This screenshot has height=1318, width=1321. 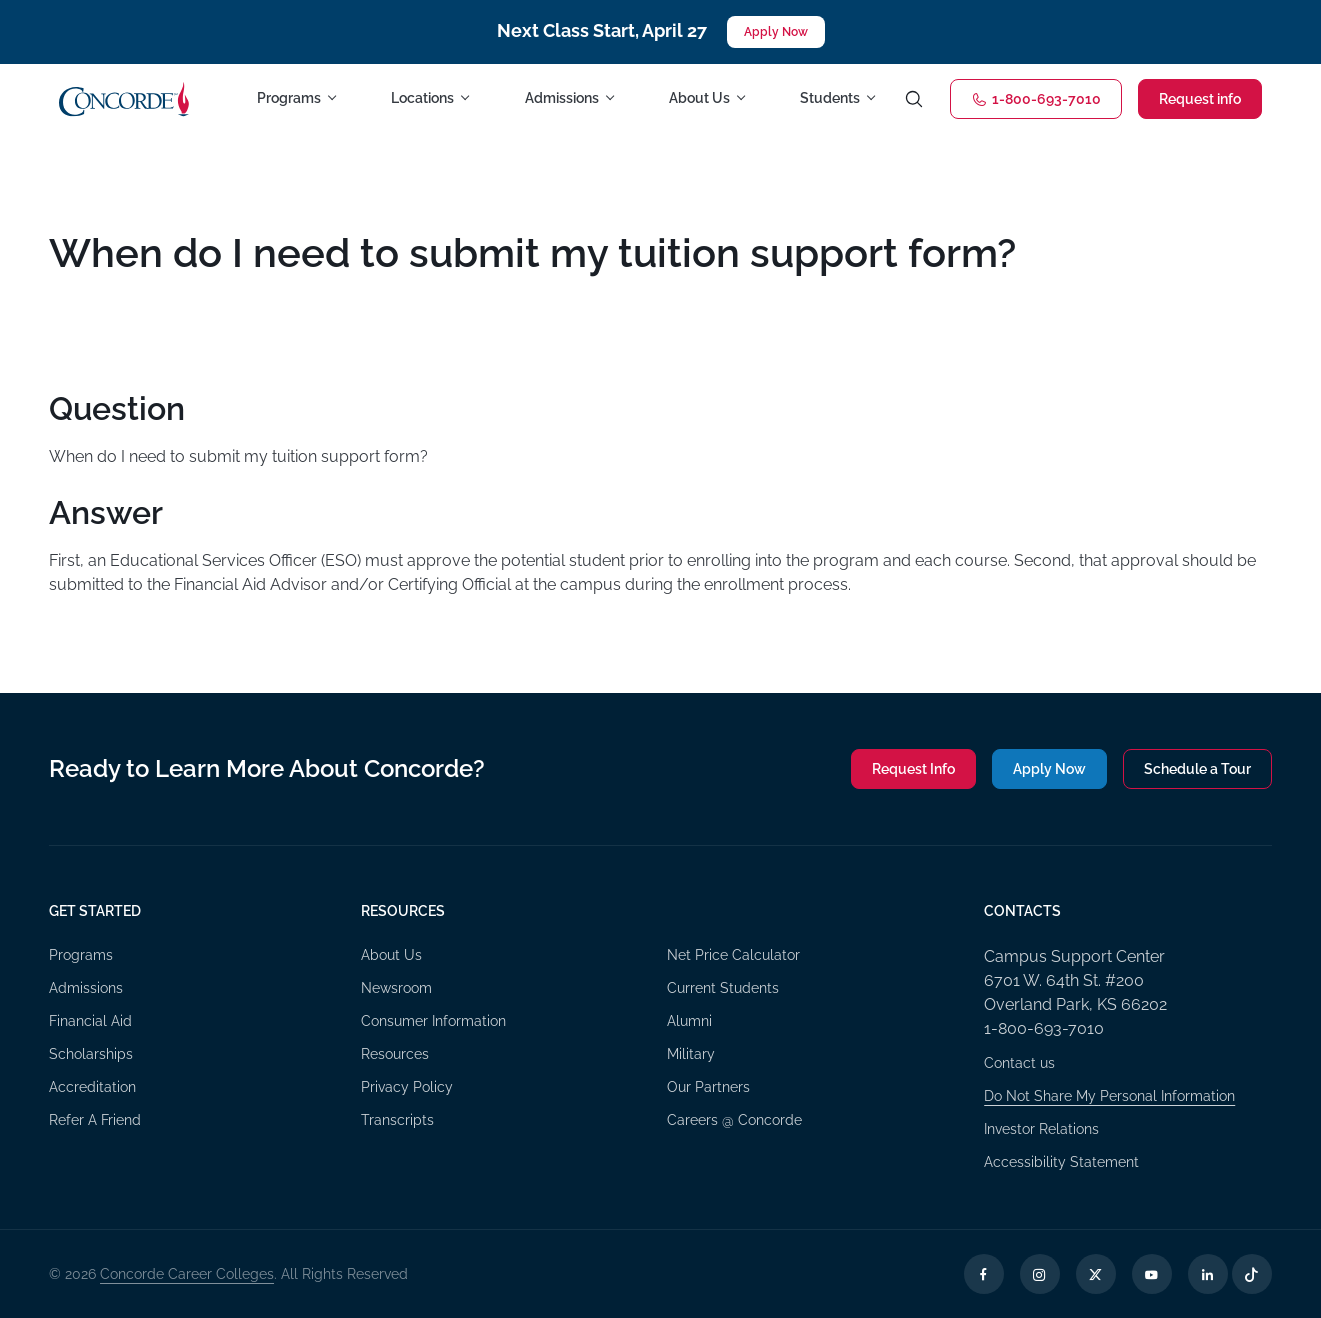 What do you see at coordinates (396, 988) in the screenshot?
I see `Newsroom` at bounding box center [396, 988].